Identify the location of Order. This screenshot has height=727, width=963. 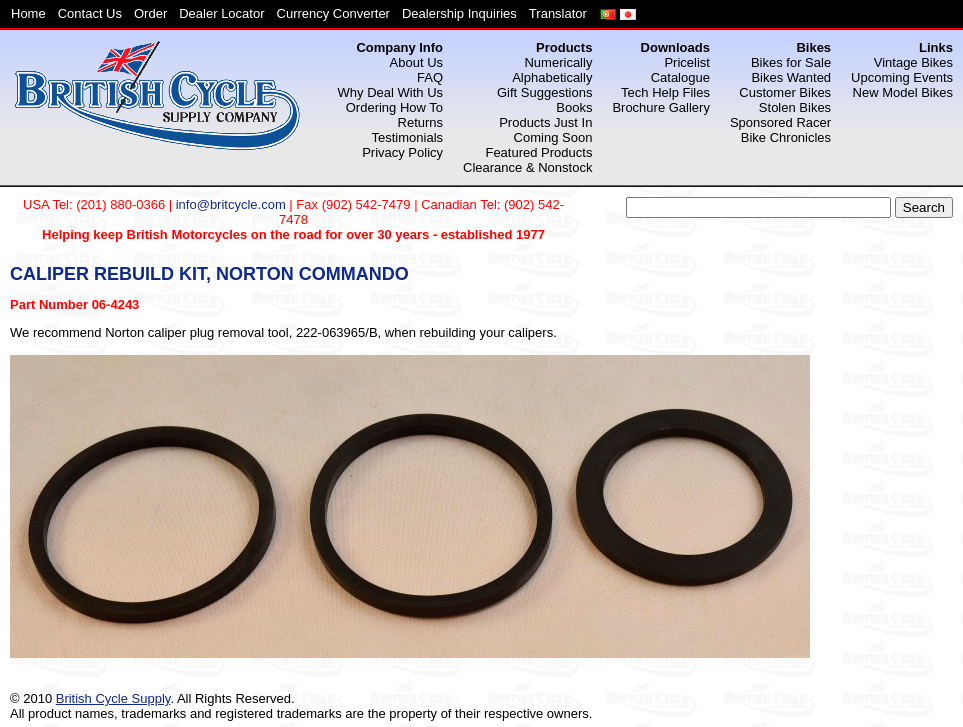
(150, 13).